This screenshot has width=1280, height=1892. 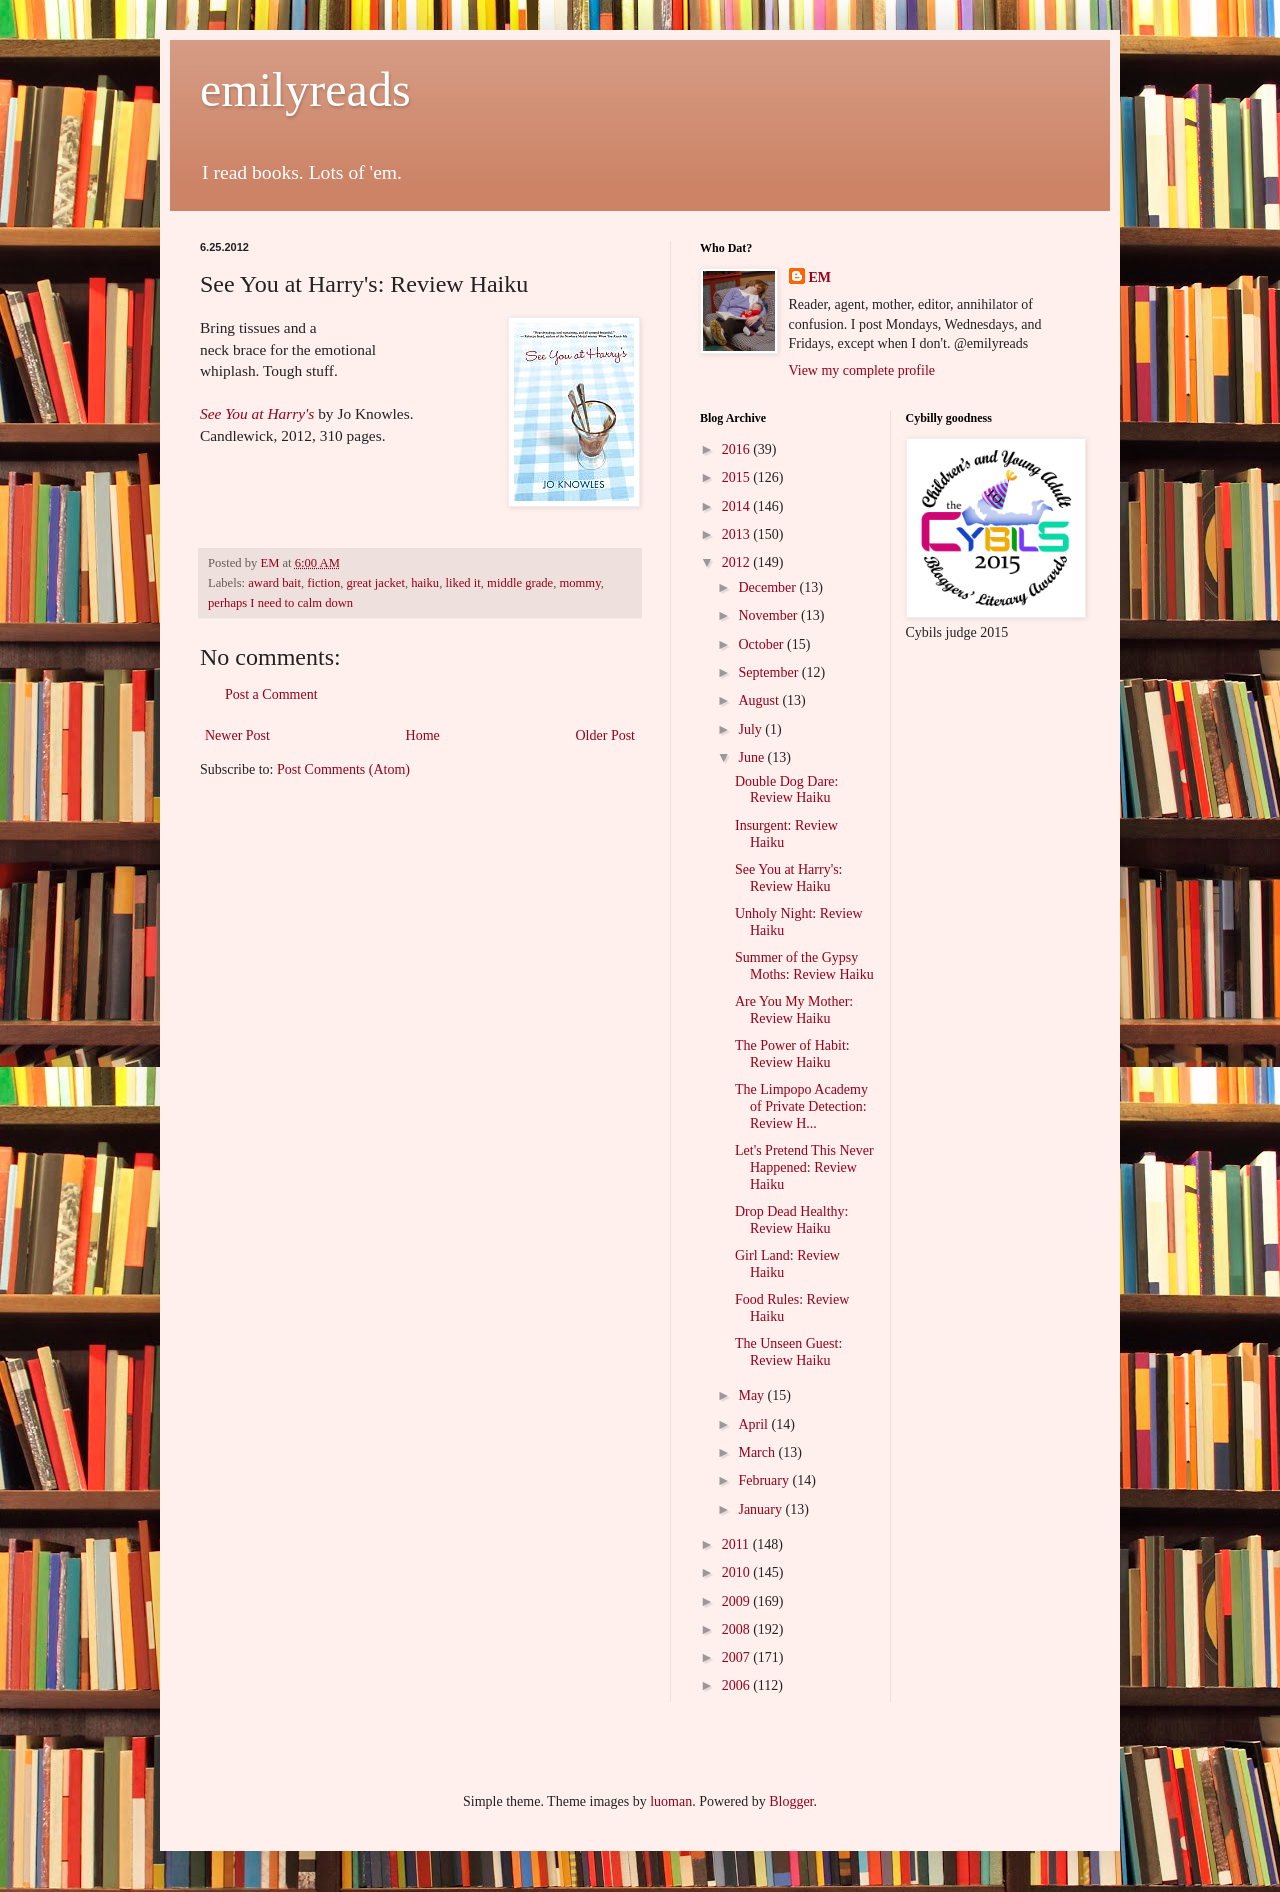 I want to click on great jacket, so click(x=376, y=583).